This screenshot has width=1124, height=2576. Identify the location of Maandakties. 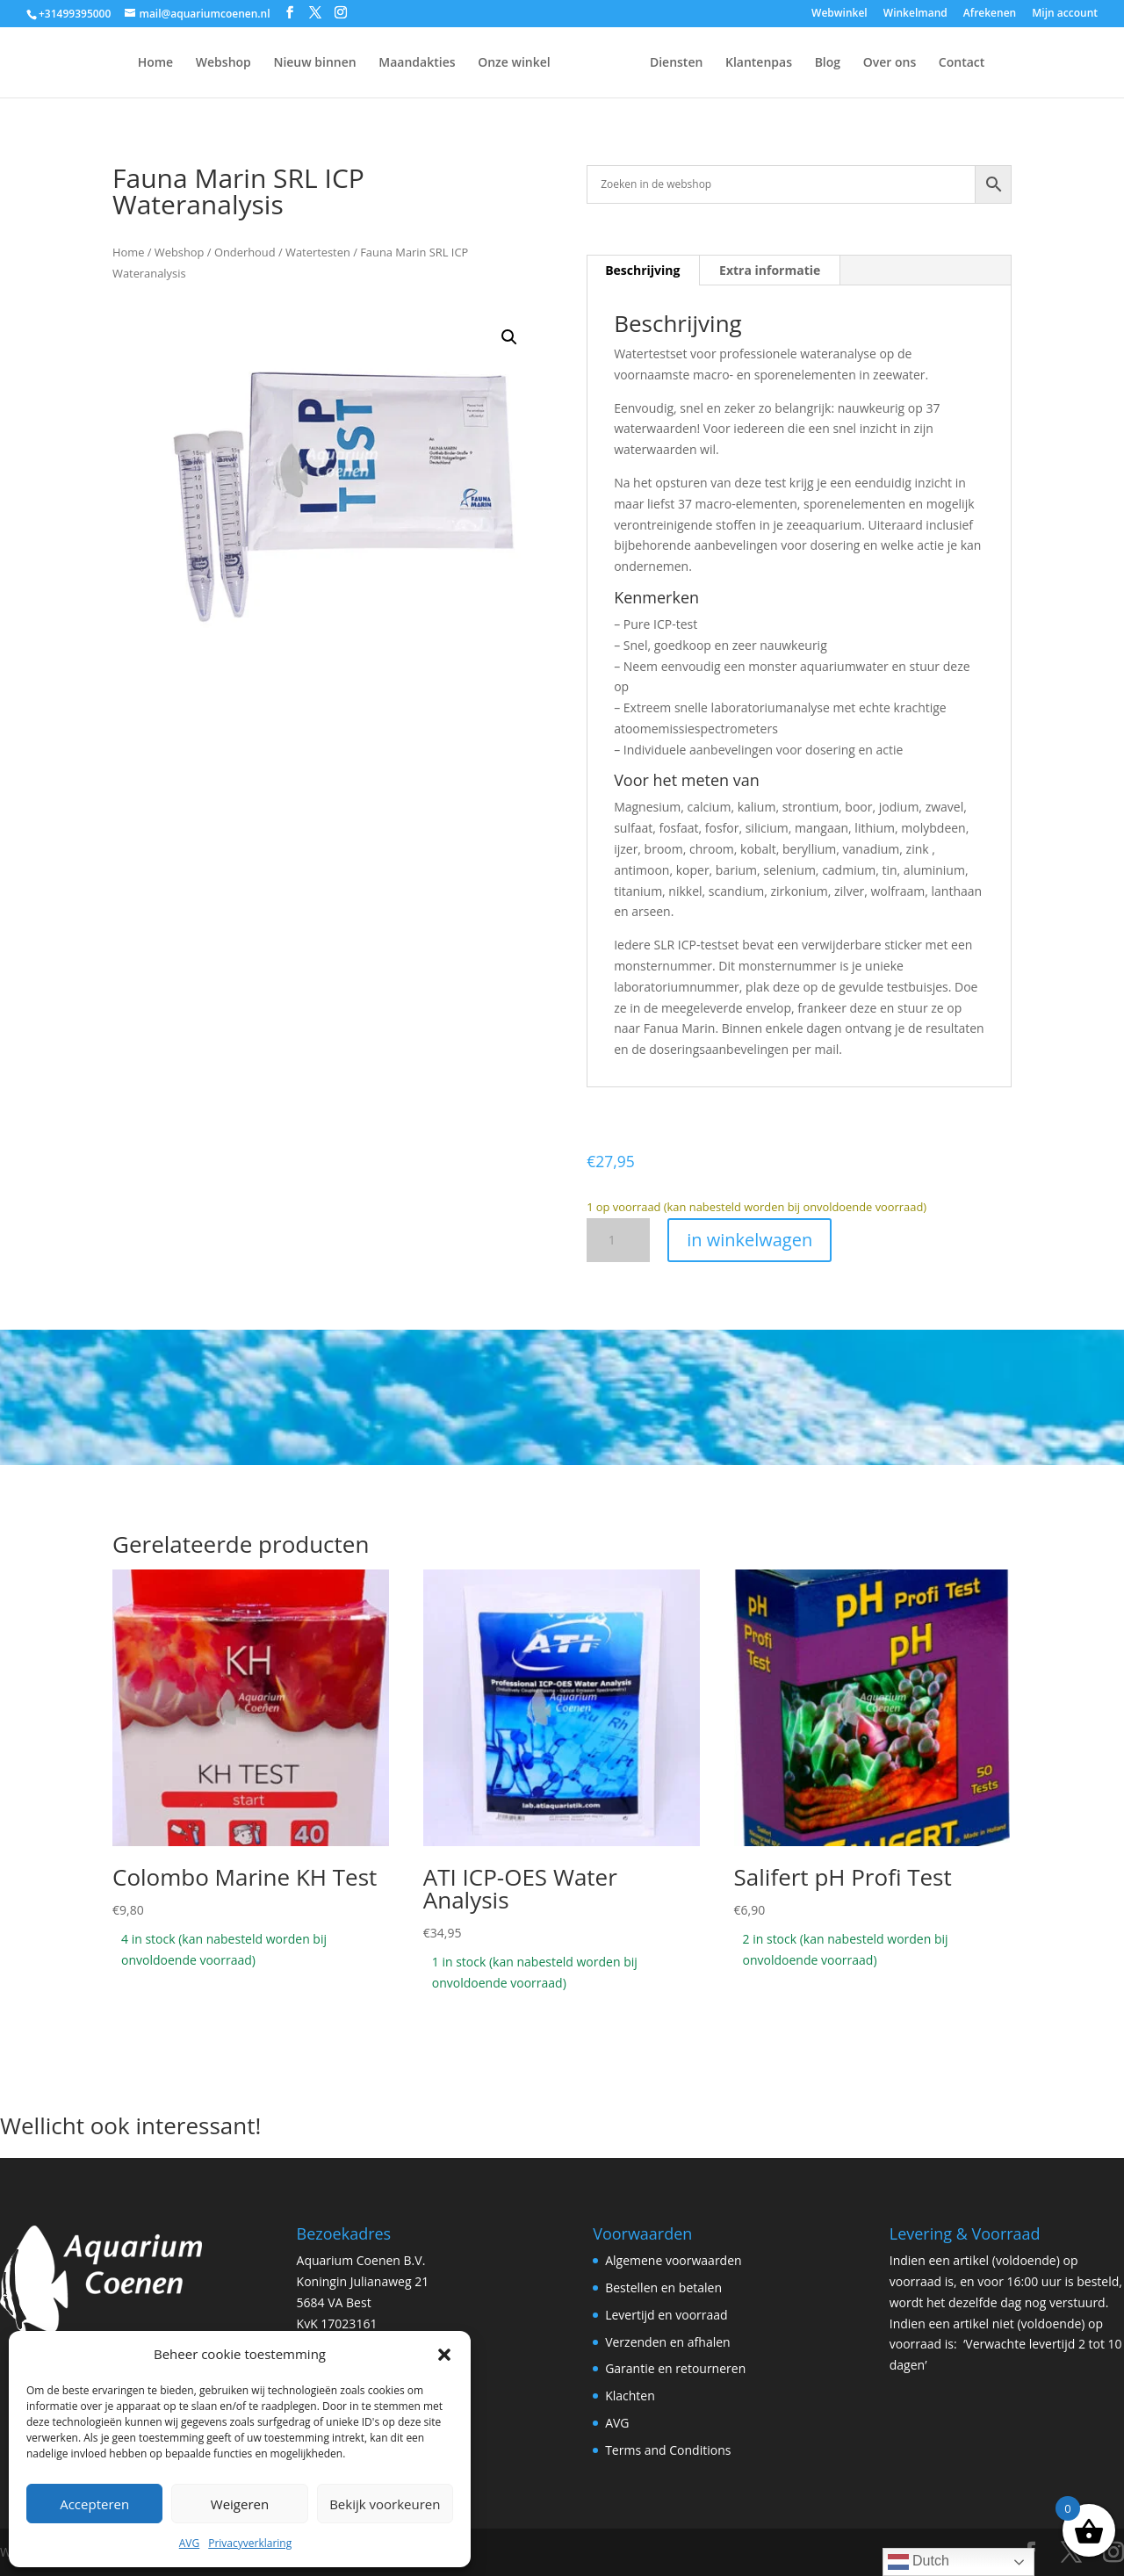
(373, 63).